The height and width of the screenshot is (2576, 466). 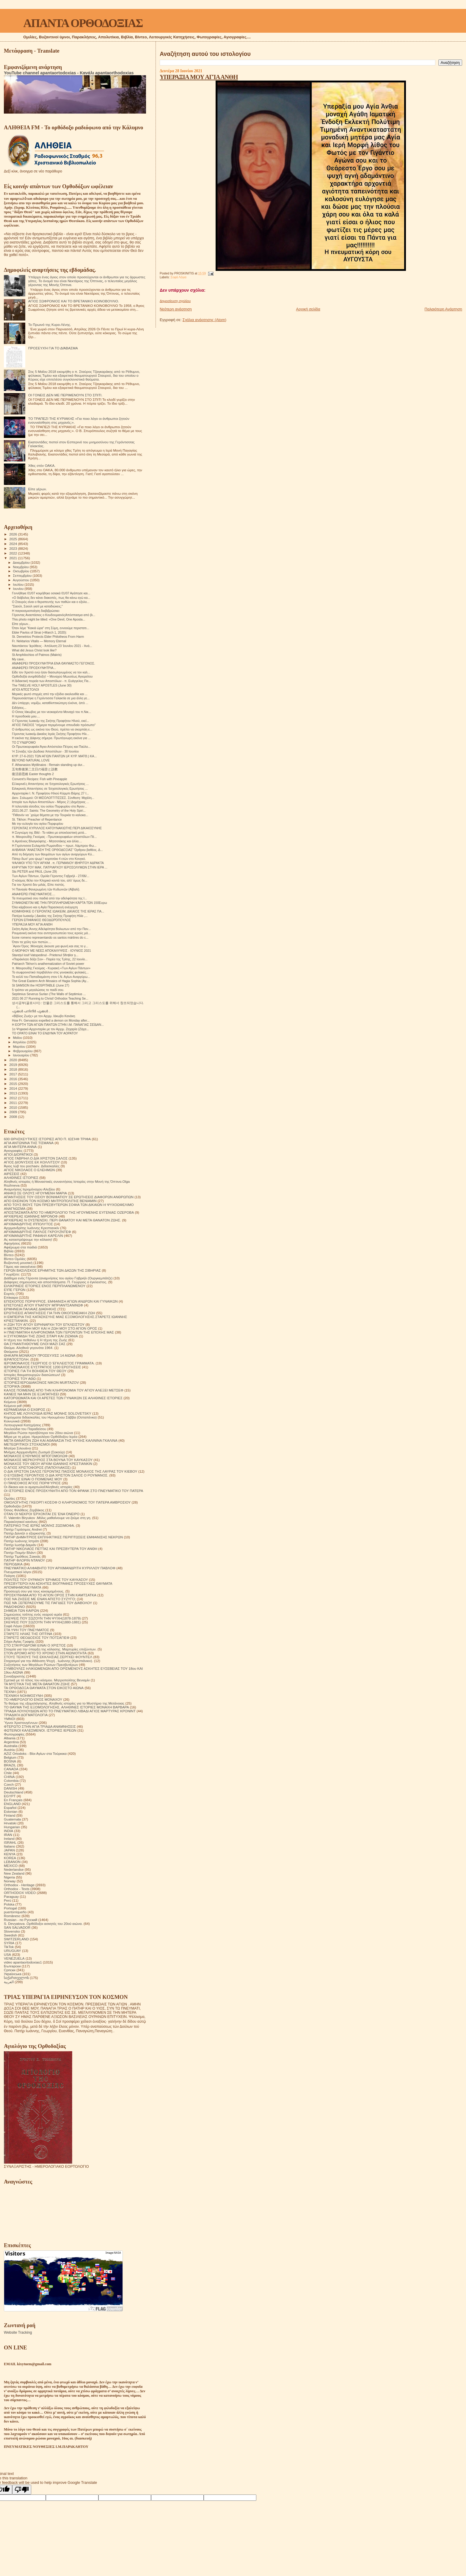 I want to click on New Zealand, so click(x=14, y=1873).